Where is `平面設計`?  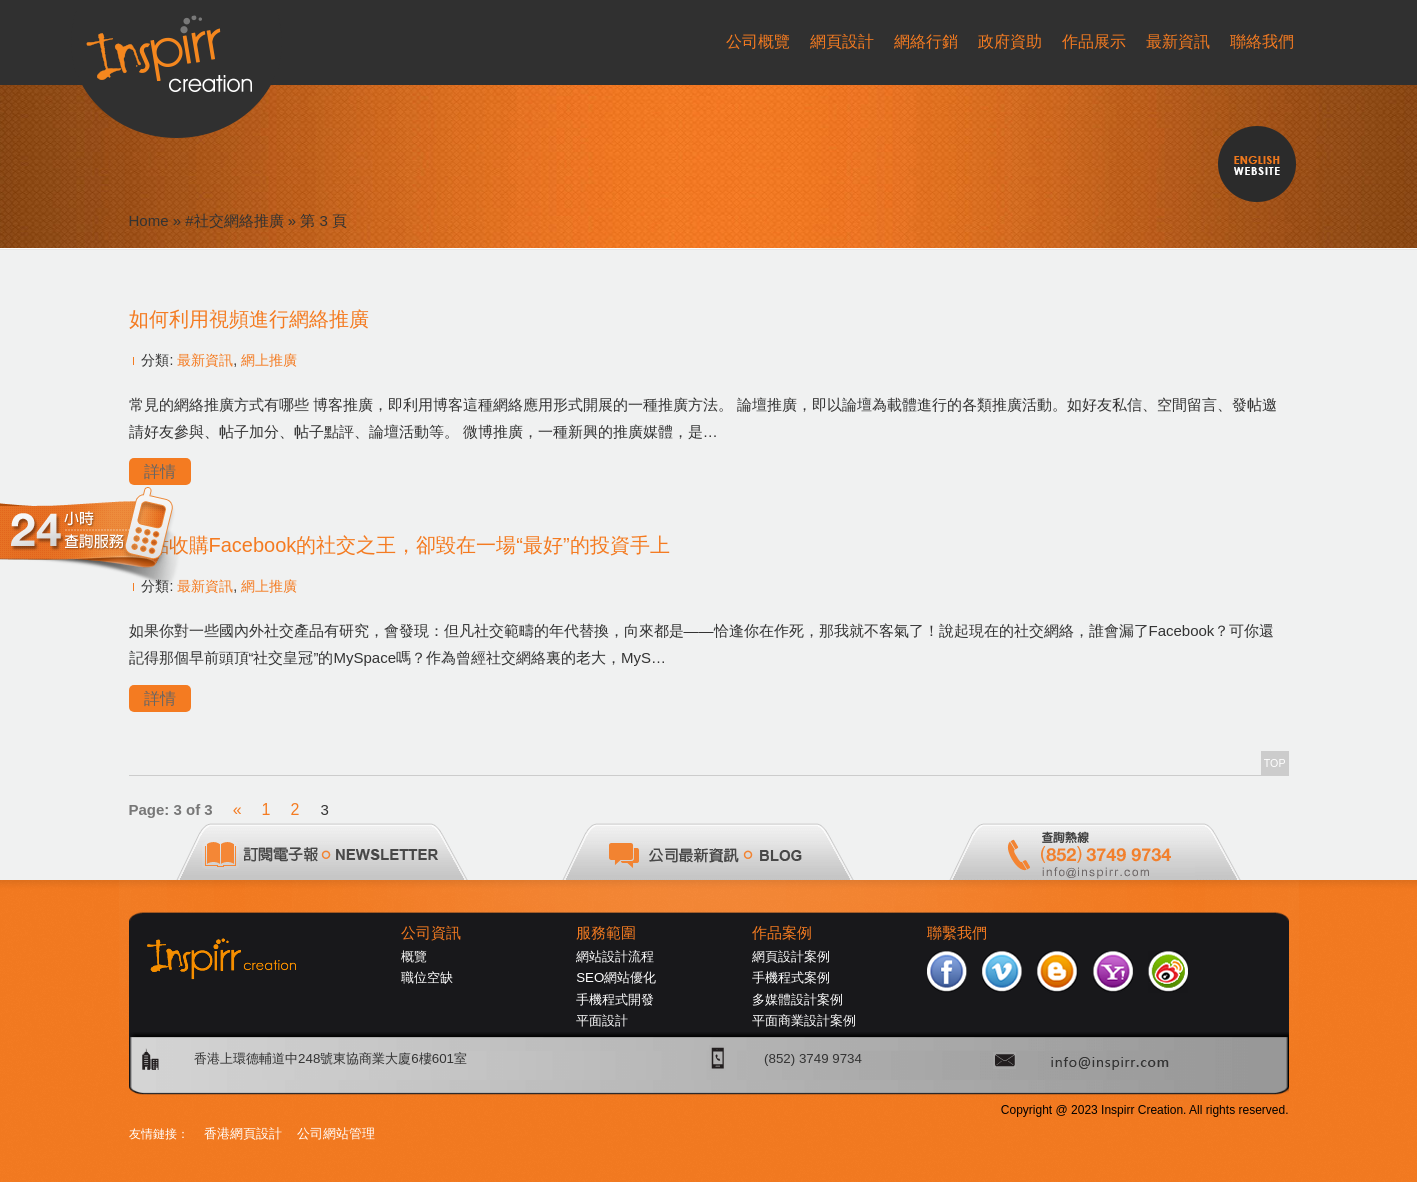 平面設計 is located at coordinates (602, 1020).